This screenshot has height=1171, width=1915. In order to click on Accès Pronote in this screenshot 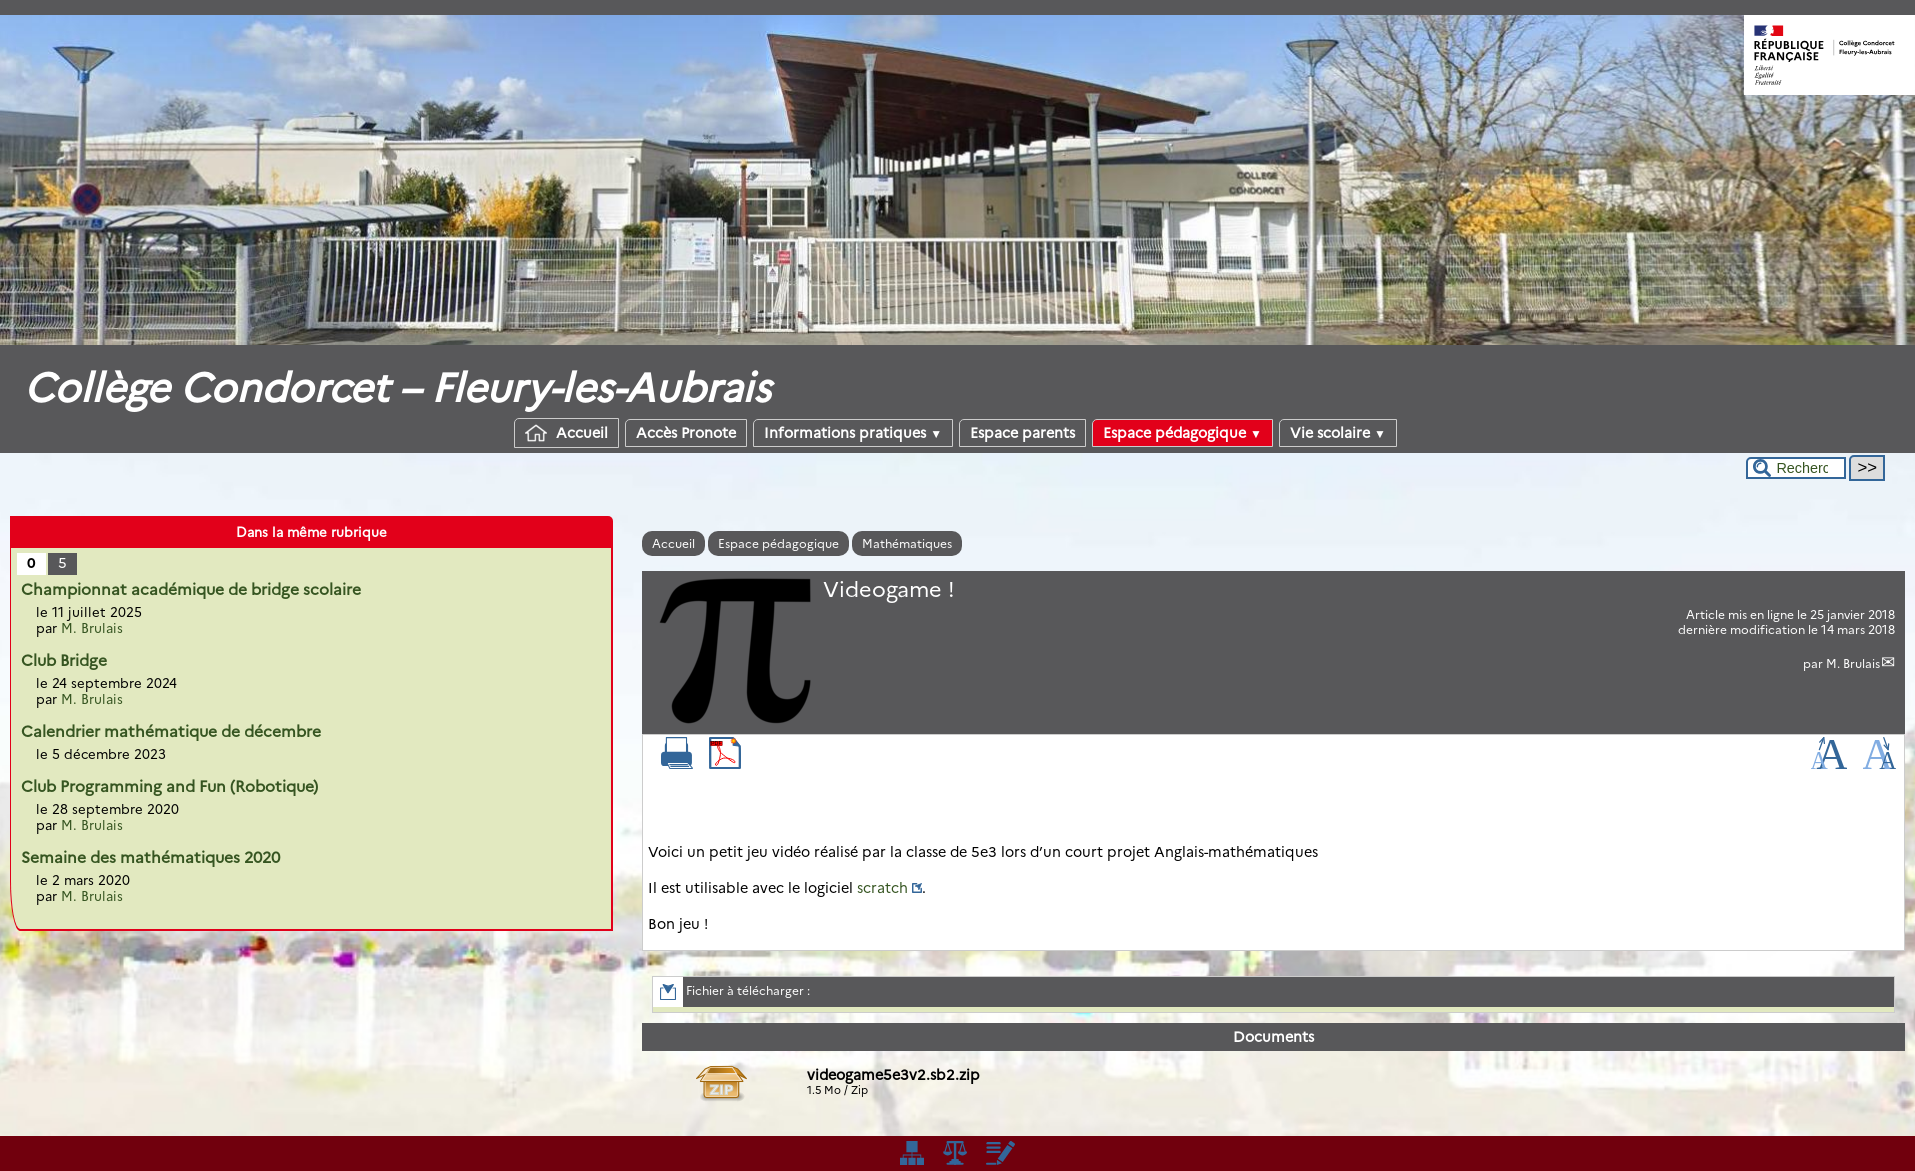, I will do `click(686, 433)`.